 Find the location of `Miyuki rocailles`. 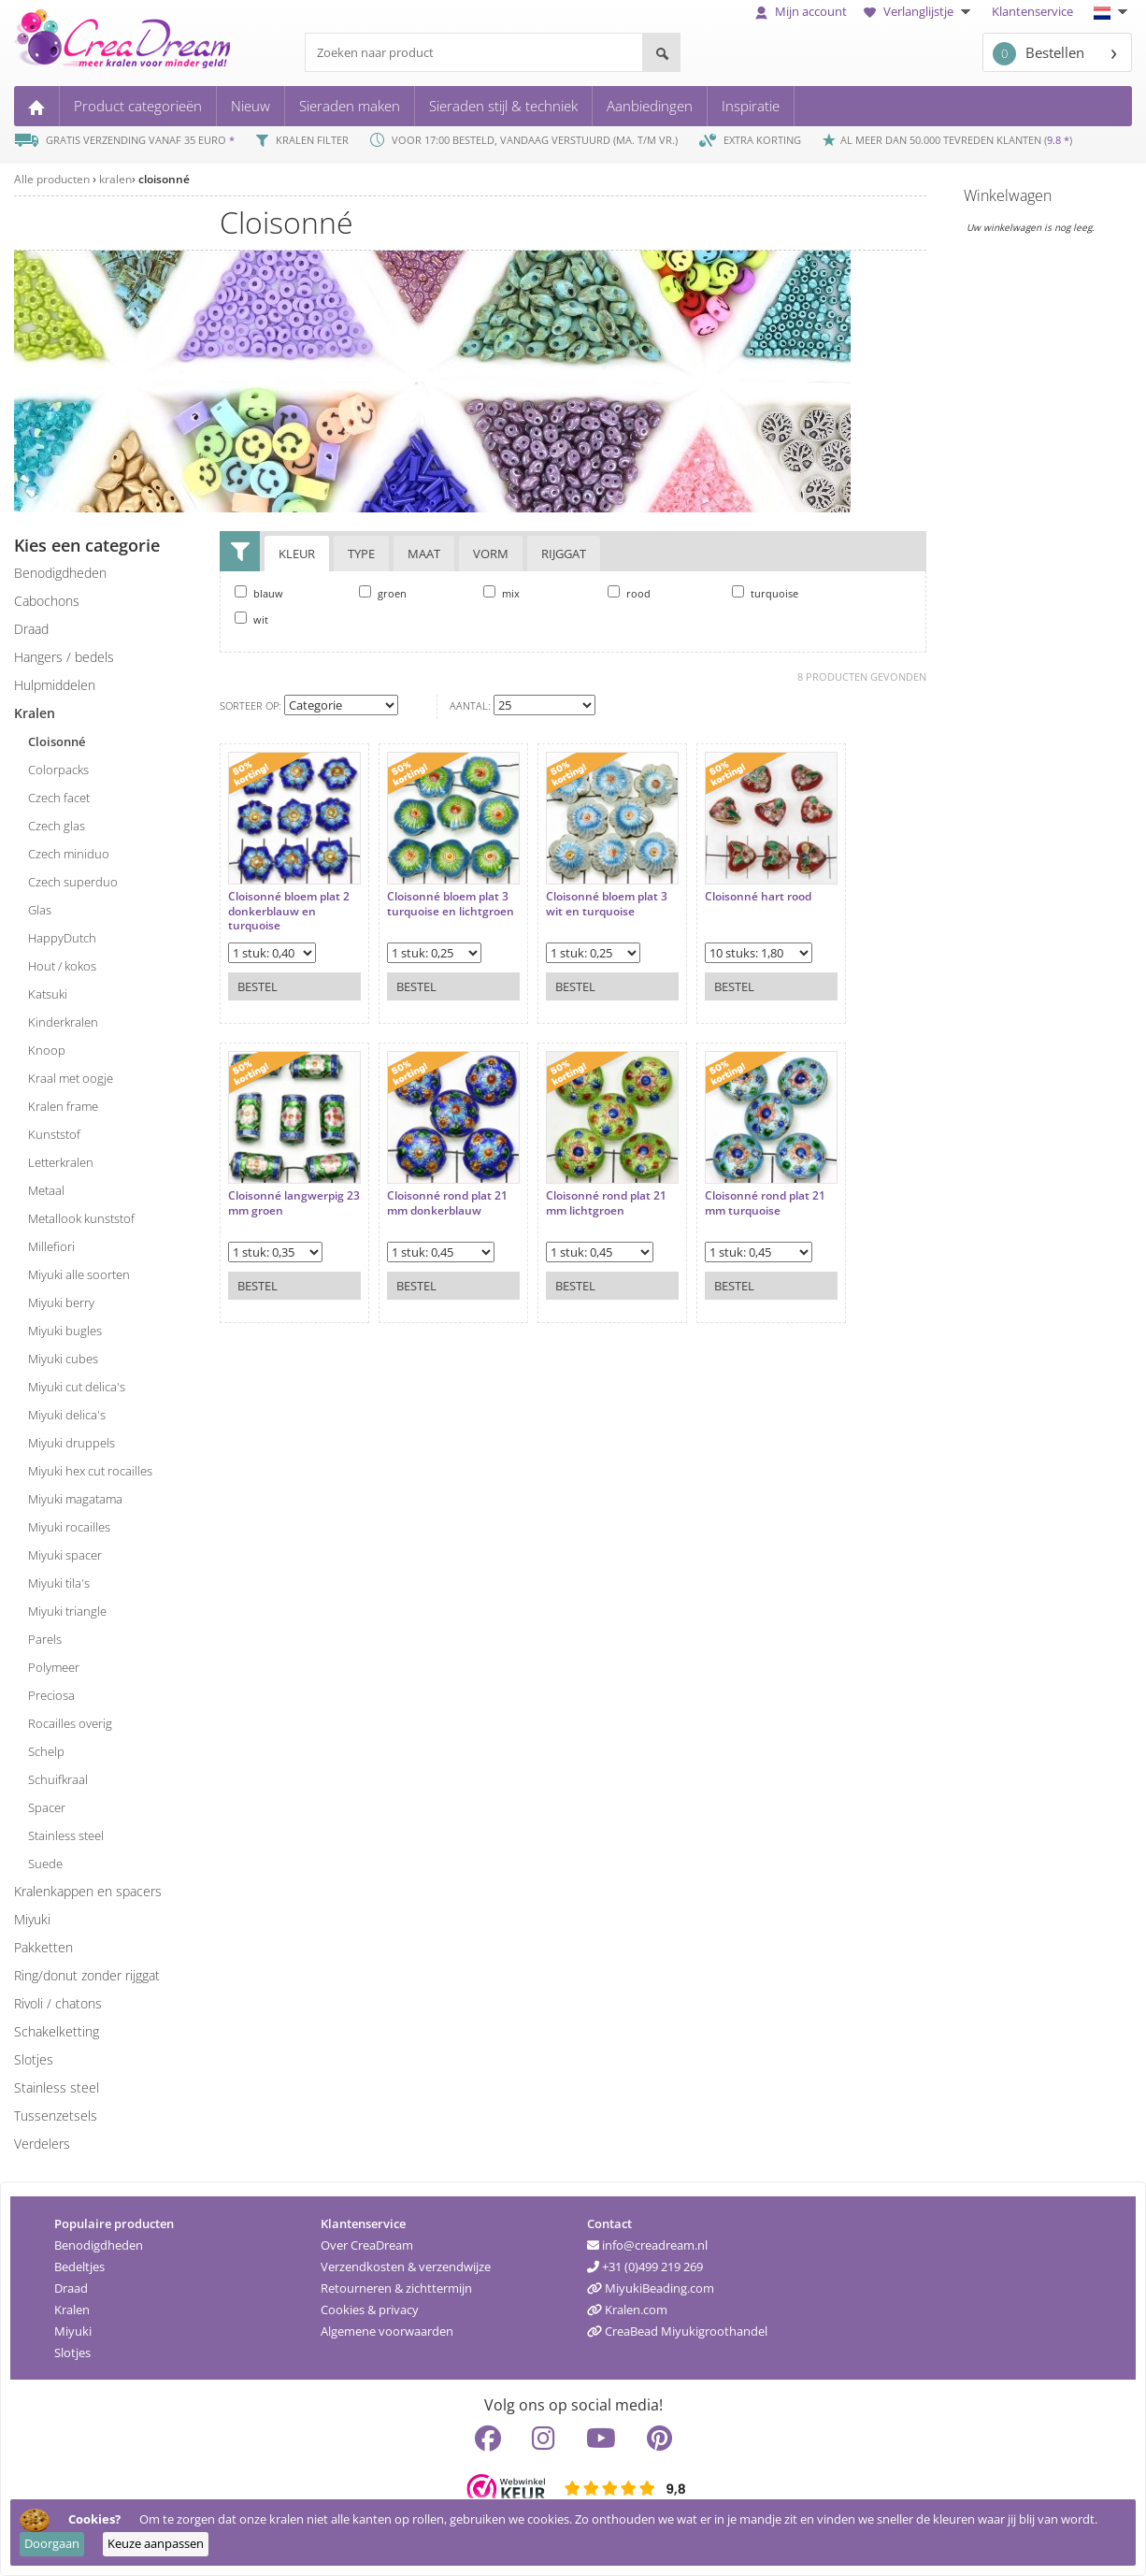

Miyuki rocailles is located at coordinates (69, 1526).